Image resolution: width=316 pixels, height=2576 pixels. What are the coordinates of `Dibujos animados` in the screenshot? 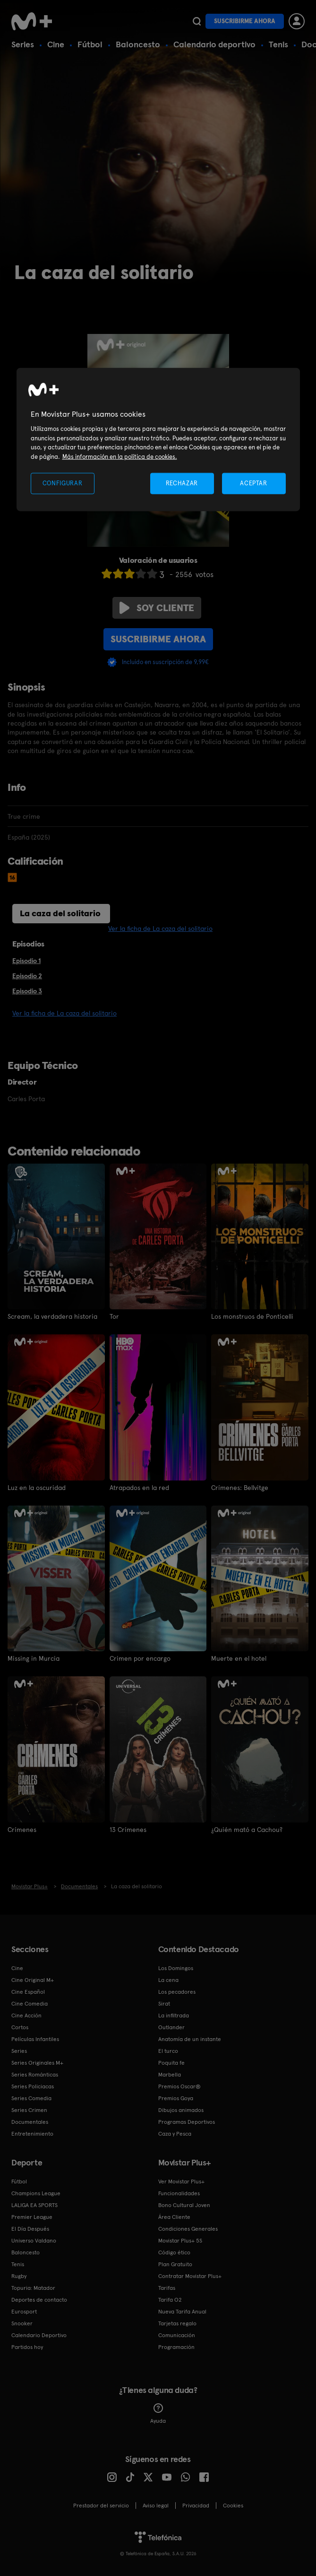 It's located at (181, 2110).